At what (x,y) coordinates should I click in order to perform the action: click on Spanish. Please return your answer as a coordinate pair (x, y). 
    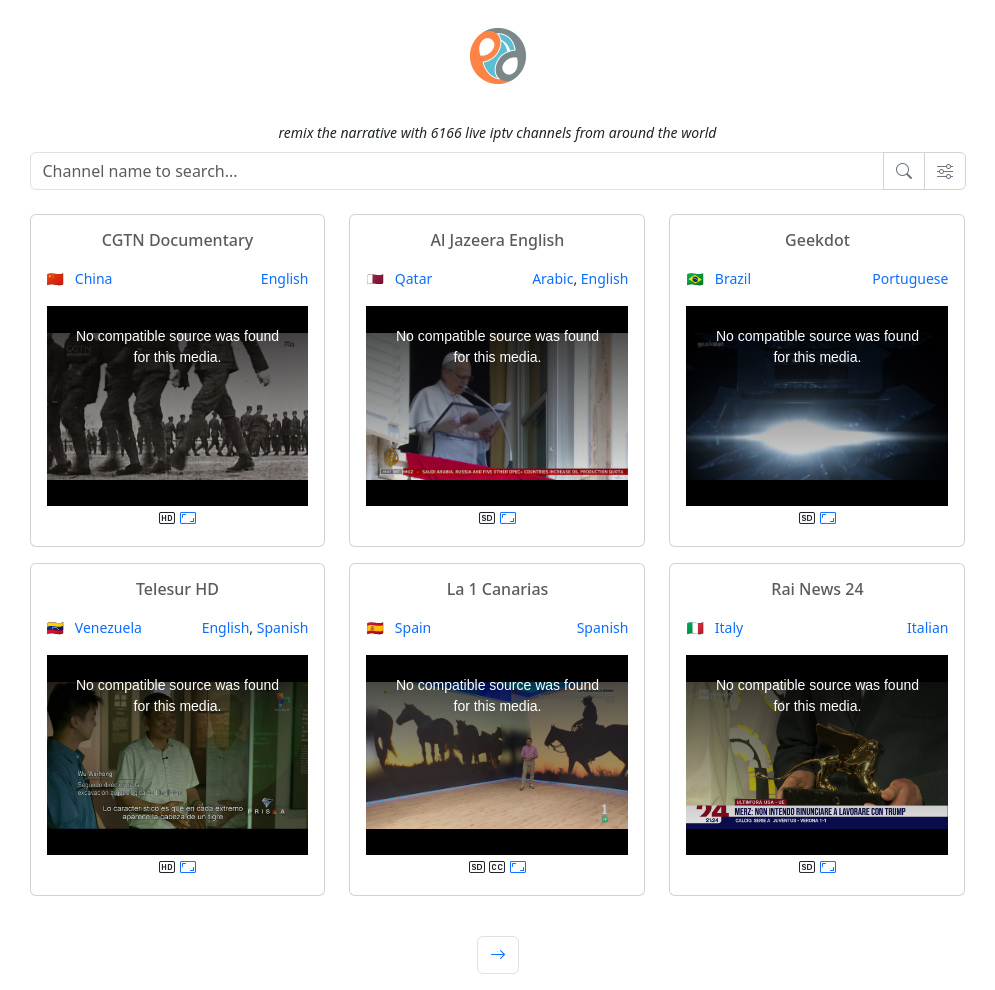
    Looking at the image, I should click on (283, 627).